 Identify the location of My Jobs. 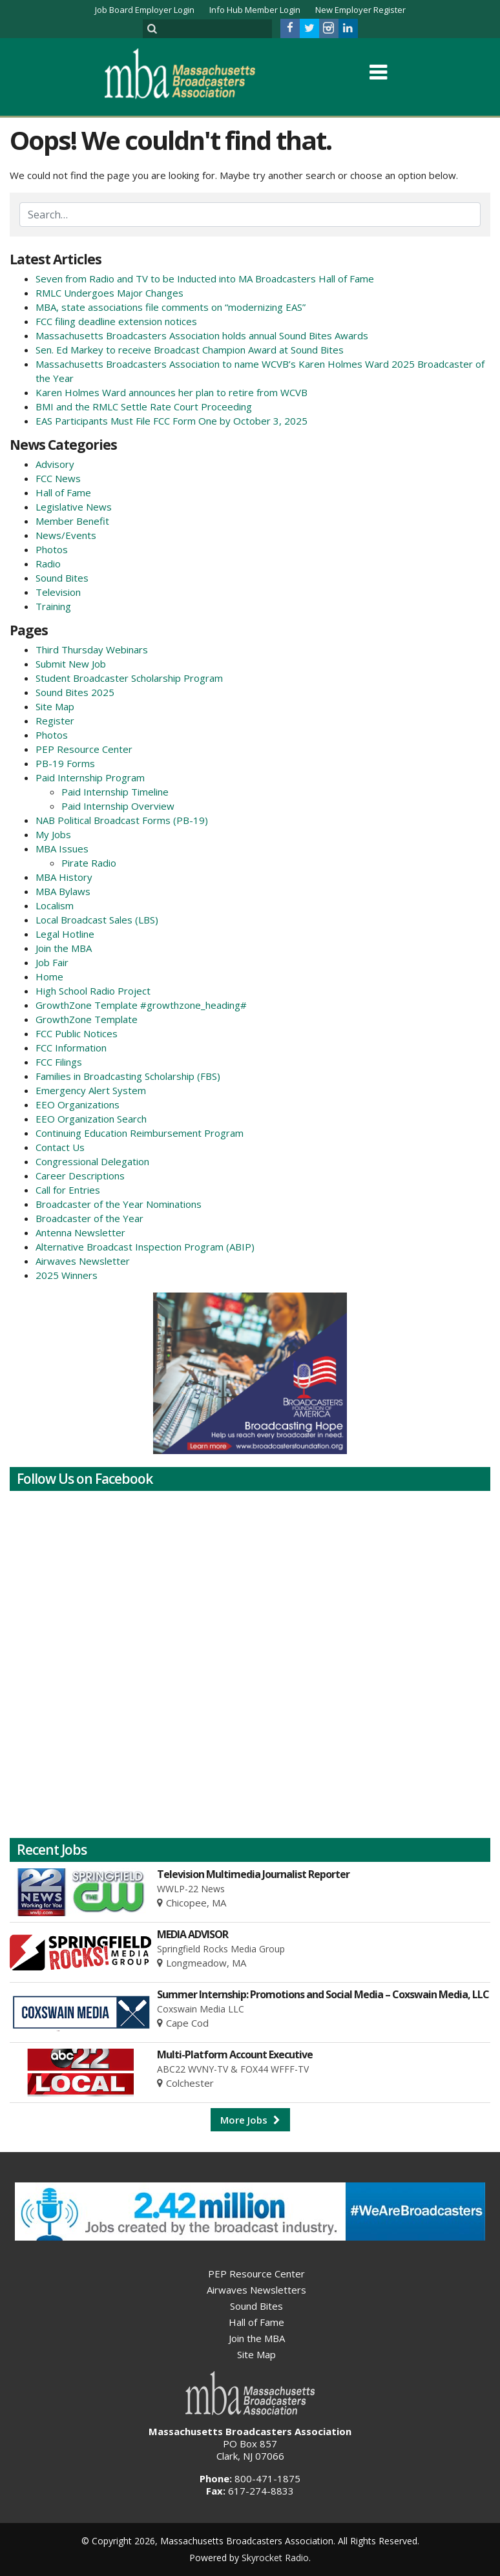
(53, 834).